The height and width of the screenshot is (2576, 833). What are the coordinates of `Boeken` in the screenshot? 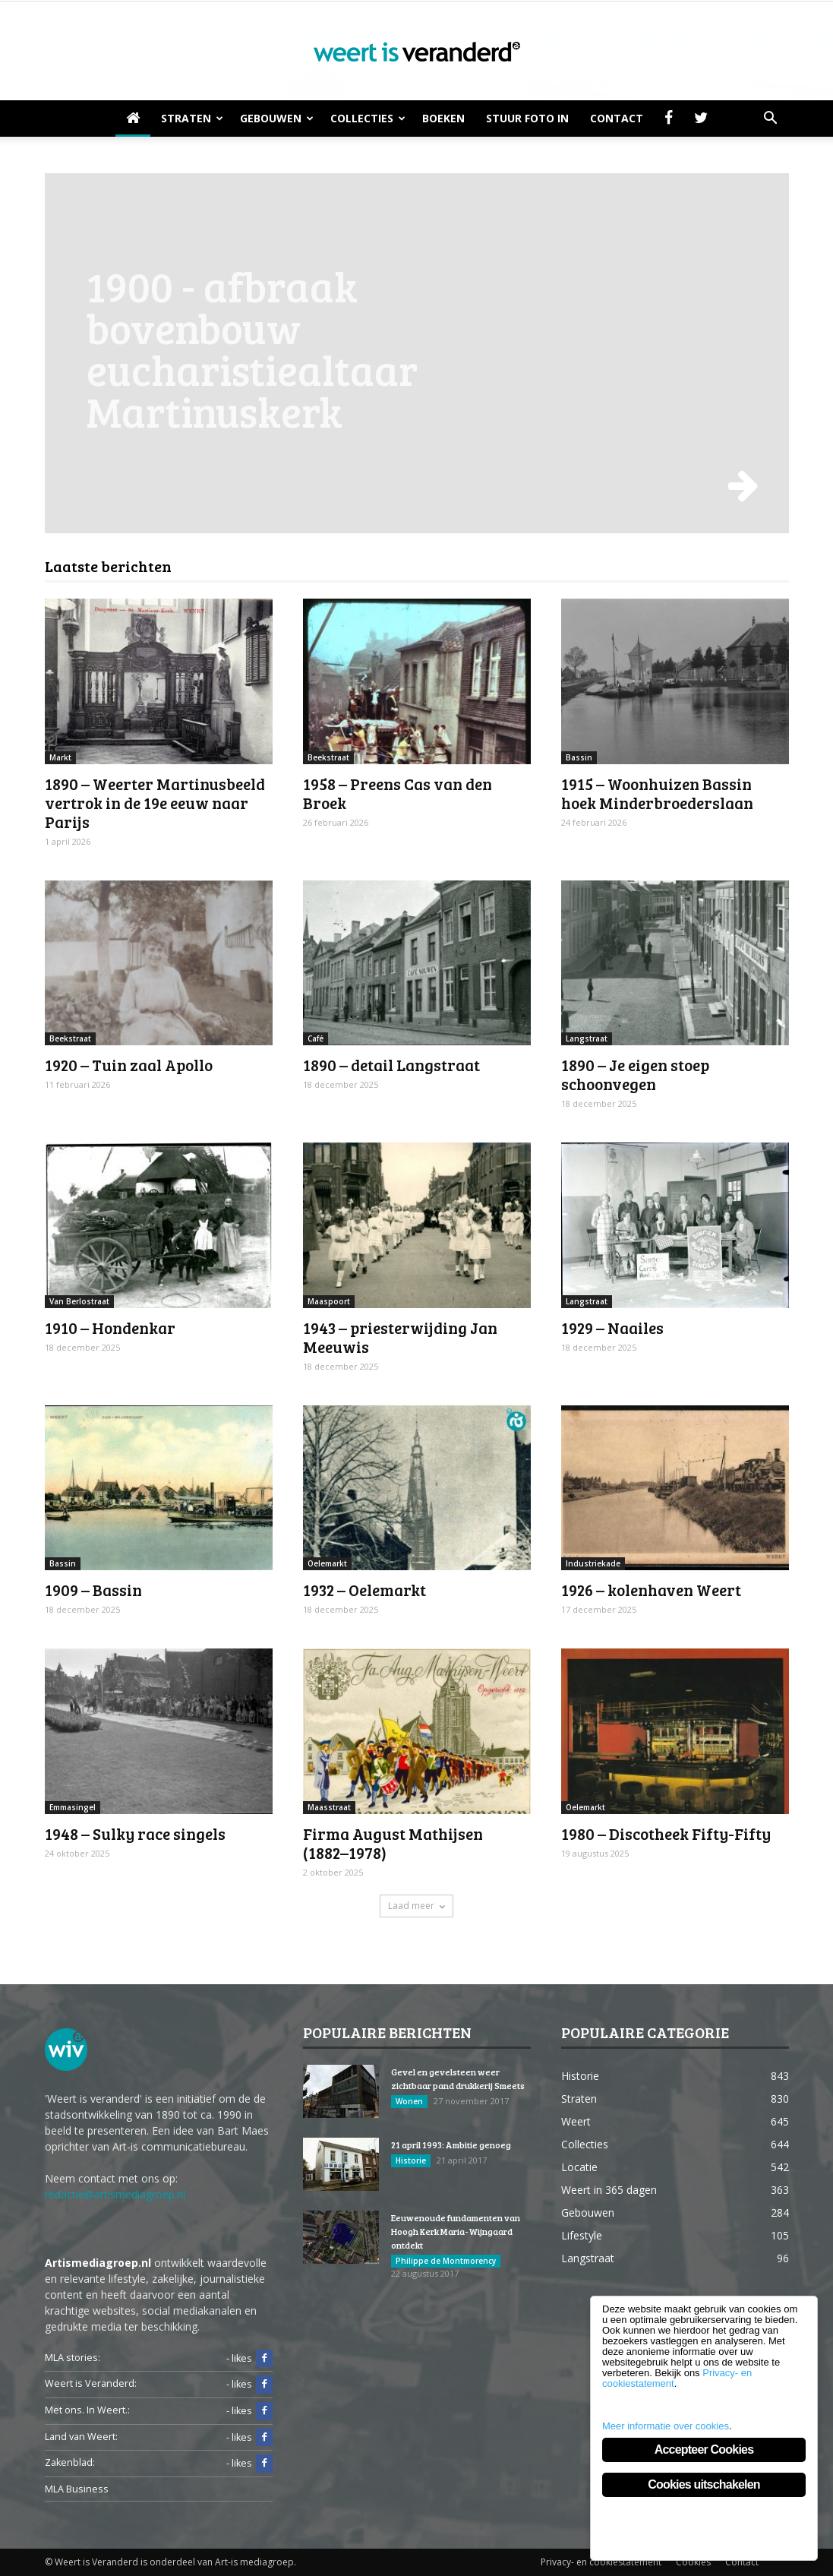 It's located at (443, 118).